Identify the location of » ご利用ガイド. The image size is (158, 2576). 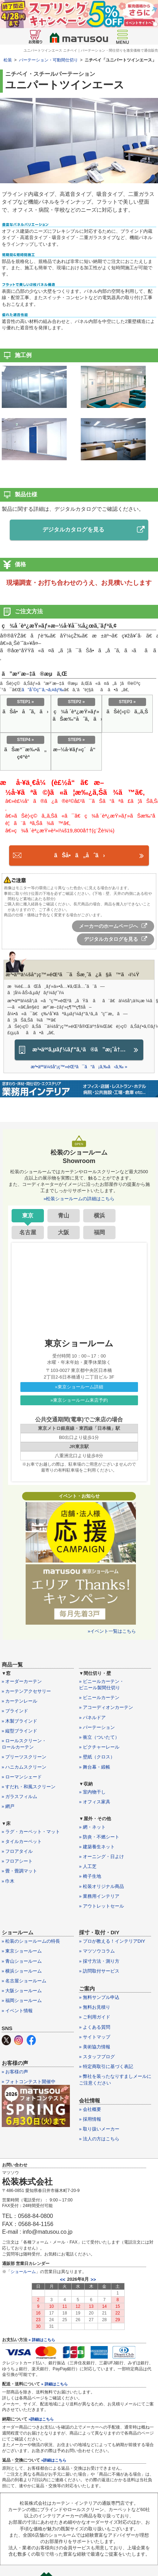
(94, 2017).